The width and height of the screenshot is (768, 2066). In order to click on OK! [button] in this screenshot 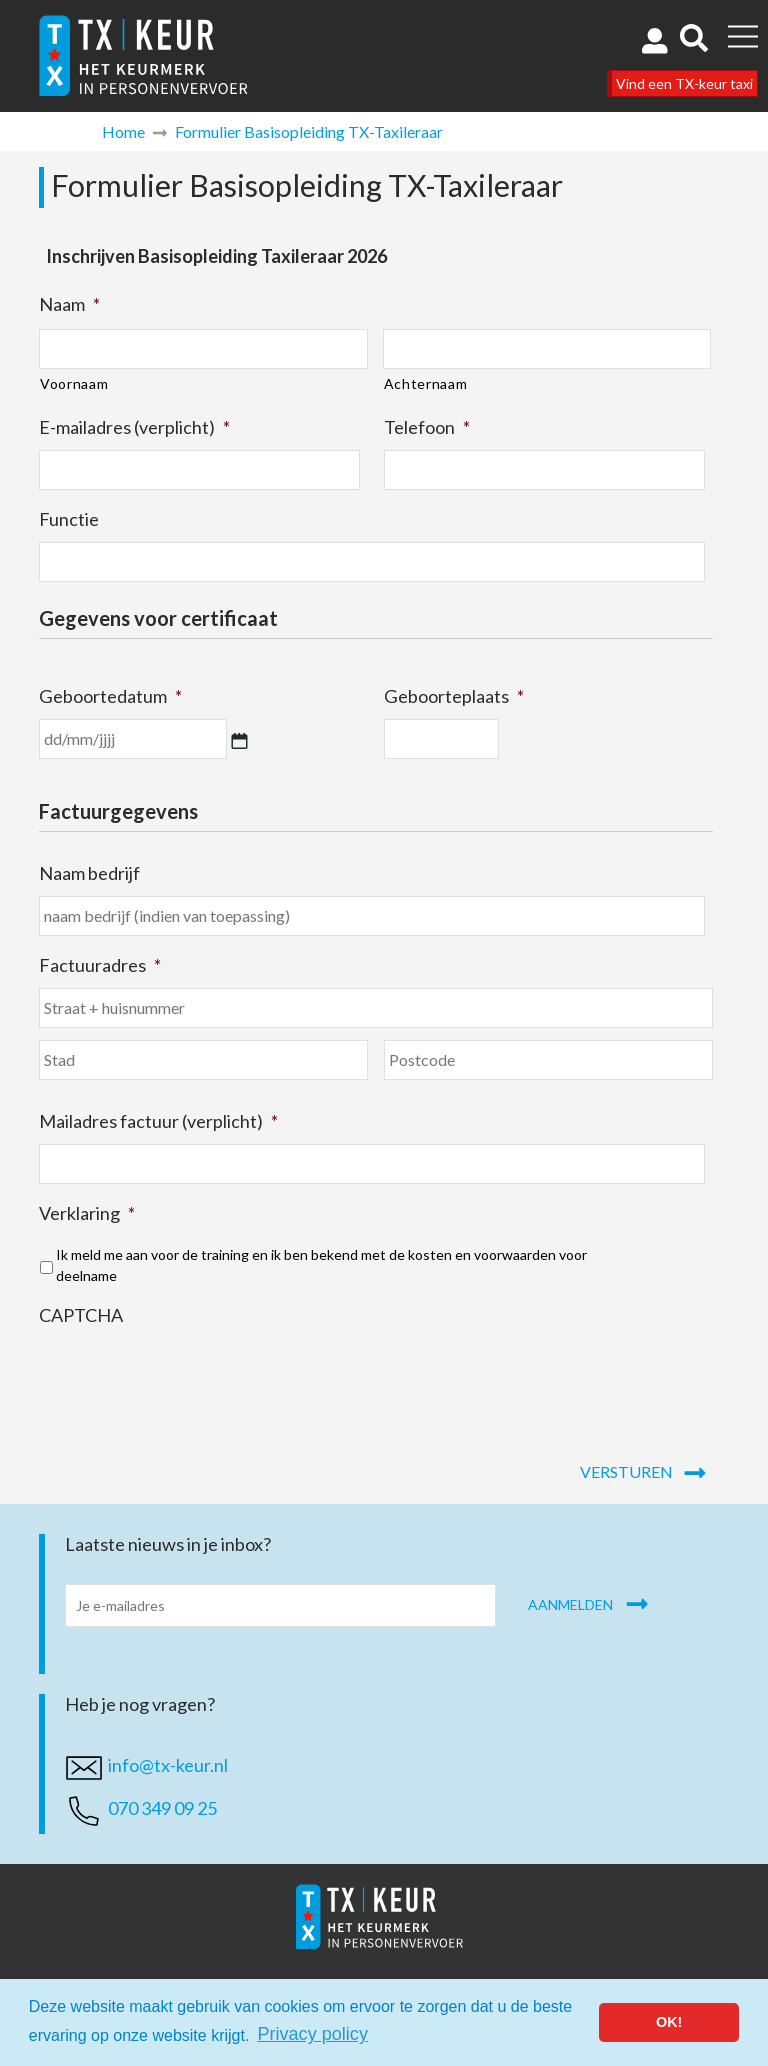, I will do `click(669, 2022)`.